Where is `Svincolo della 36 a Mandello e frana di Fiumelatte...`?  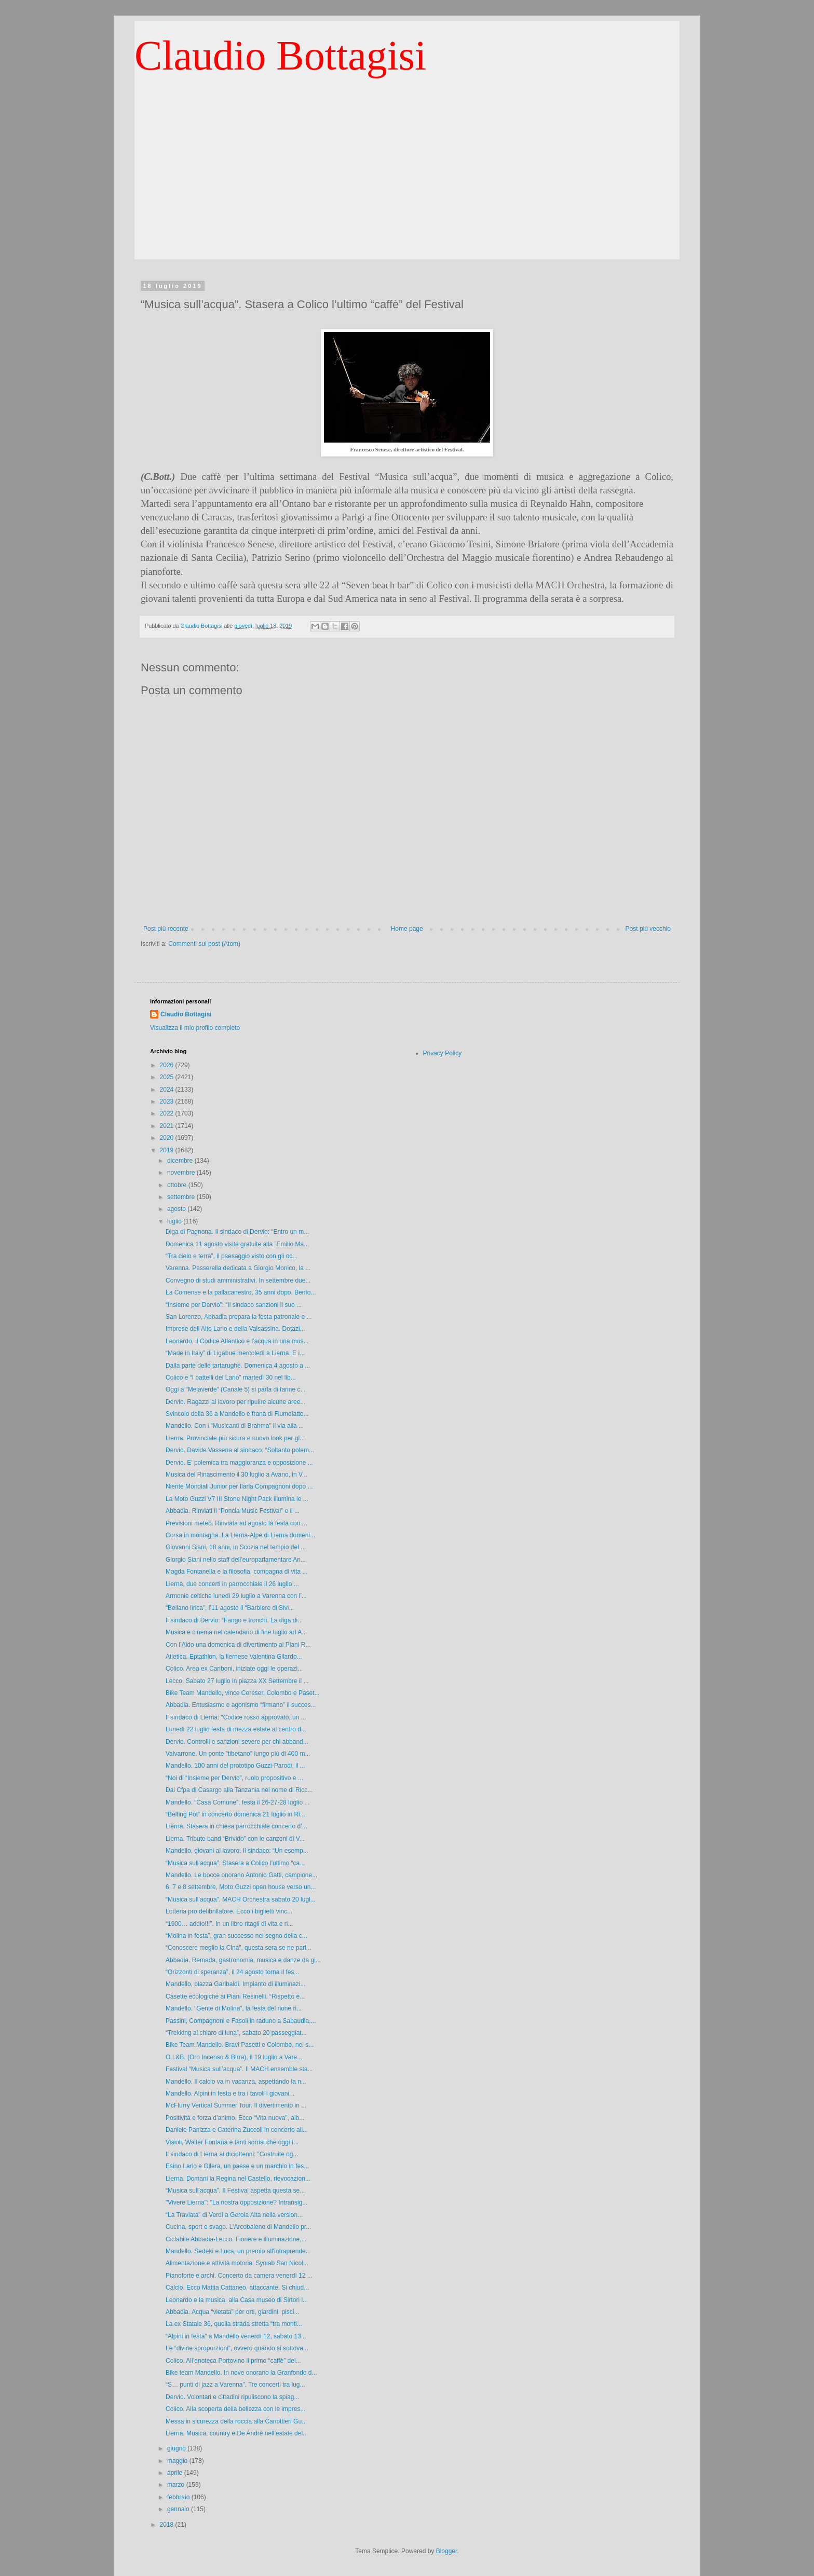
Svincolo della 36 a Mandello e frana di Fiumelatte... is located at coordinates (237, 1413).